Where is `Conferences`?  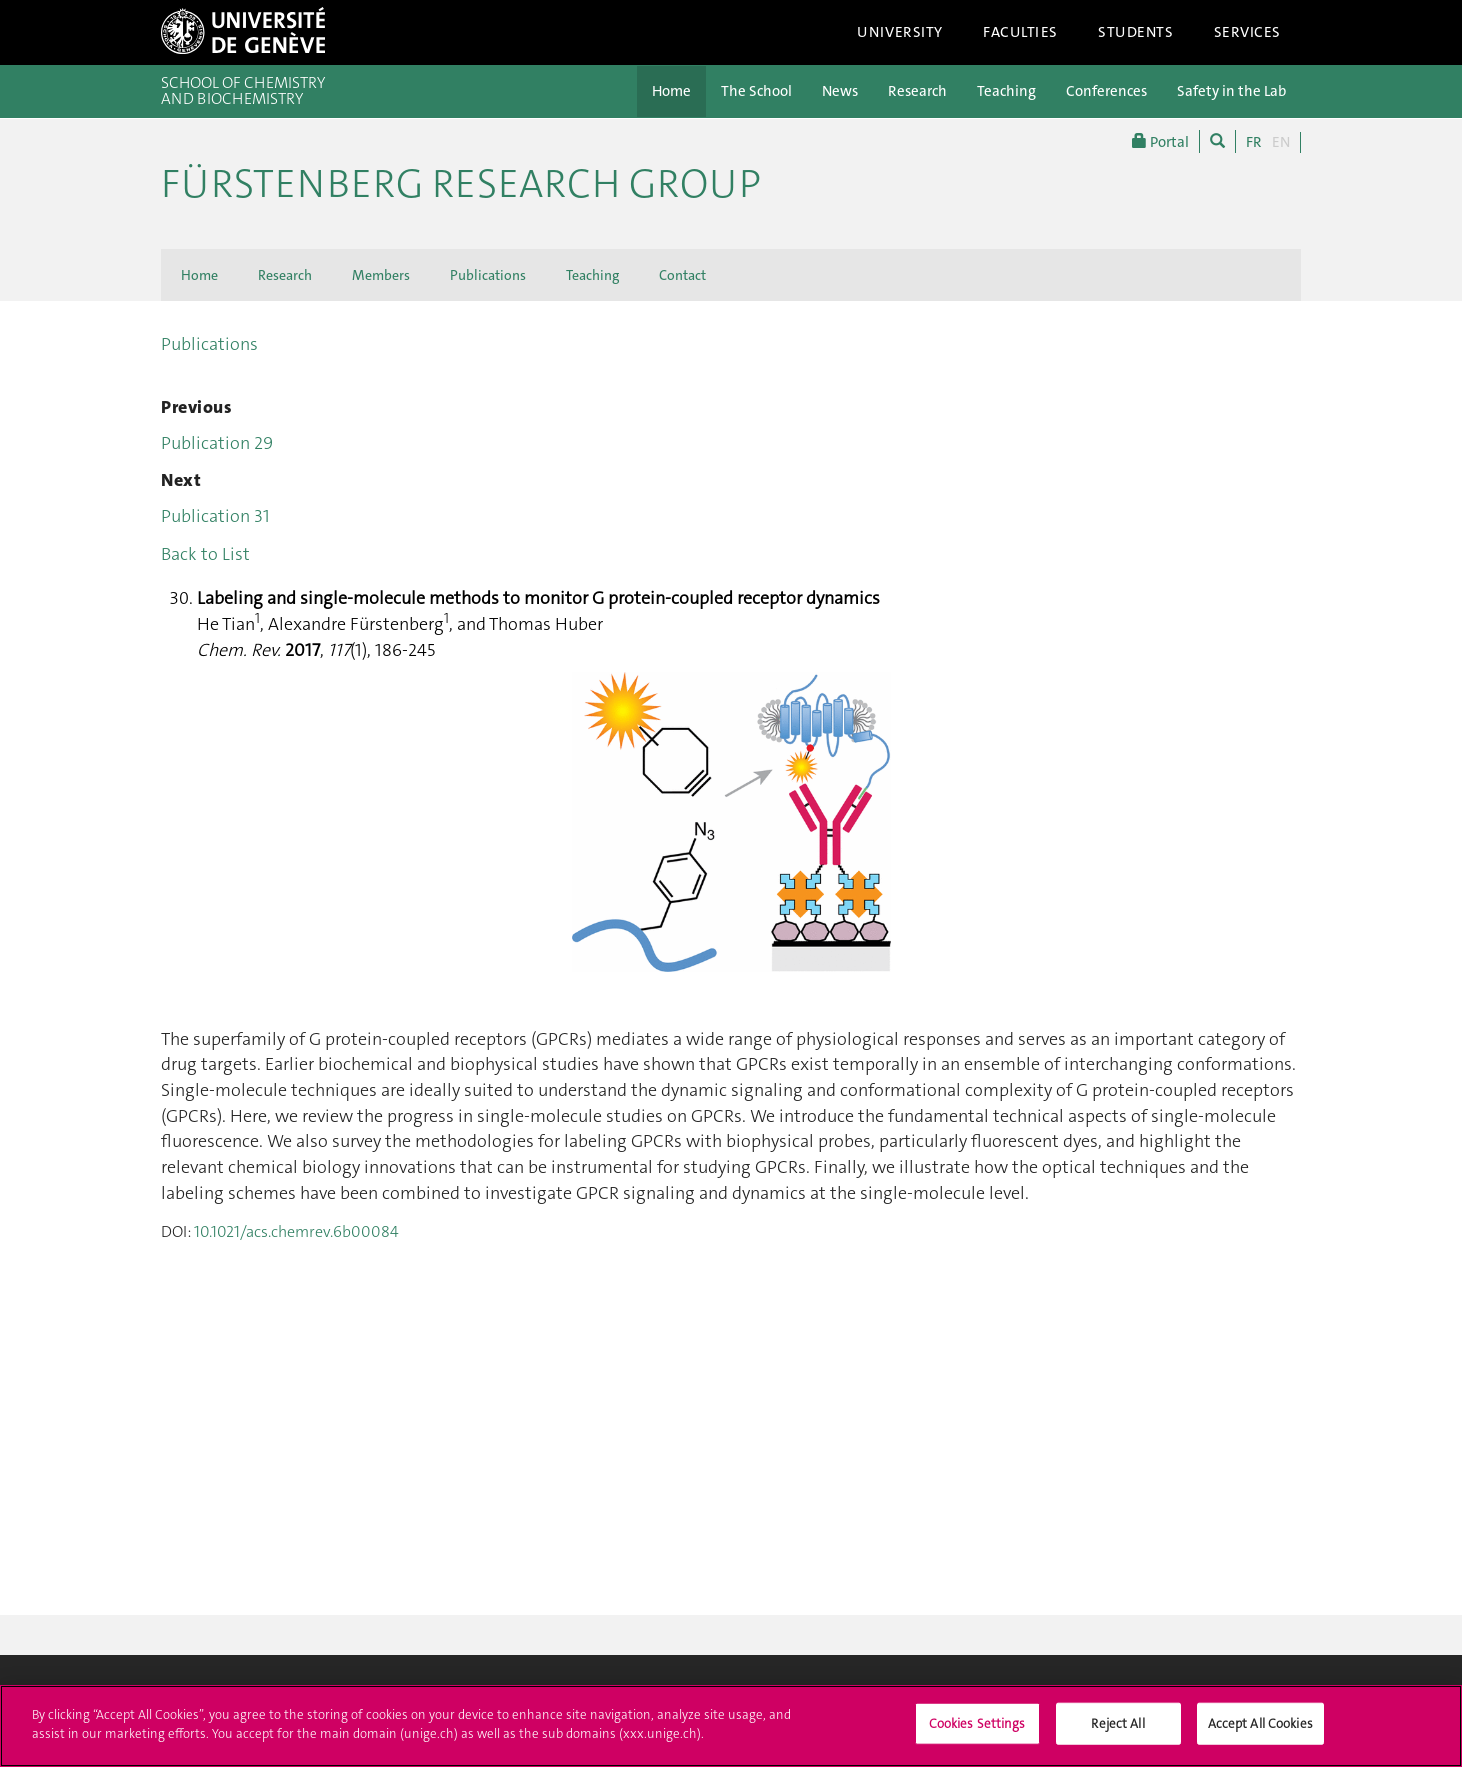 Conferences is located at coordinates (1106, 91).